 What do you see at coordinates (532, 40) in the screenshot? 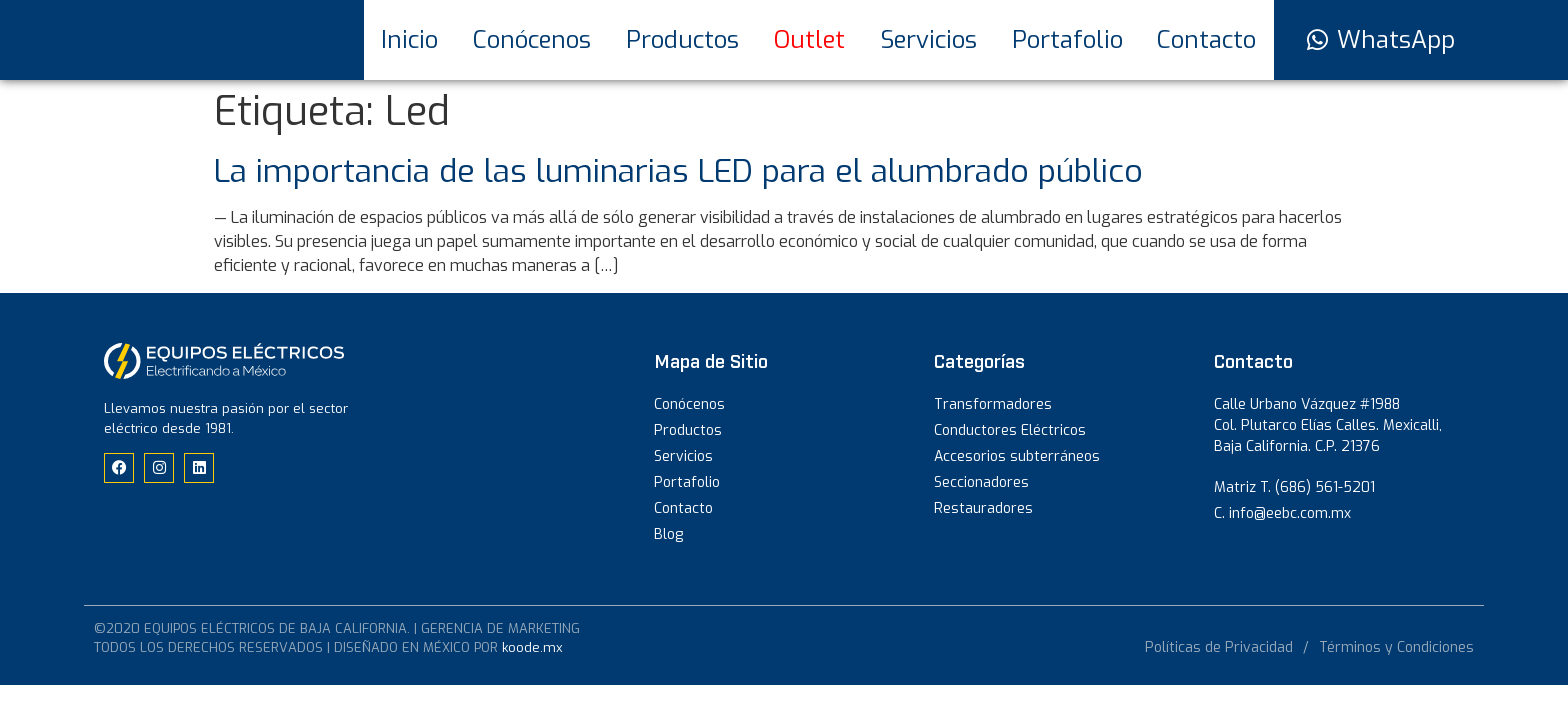
I see `Conócenos` at bounding box center [532, 40].